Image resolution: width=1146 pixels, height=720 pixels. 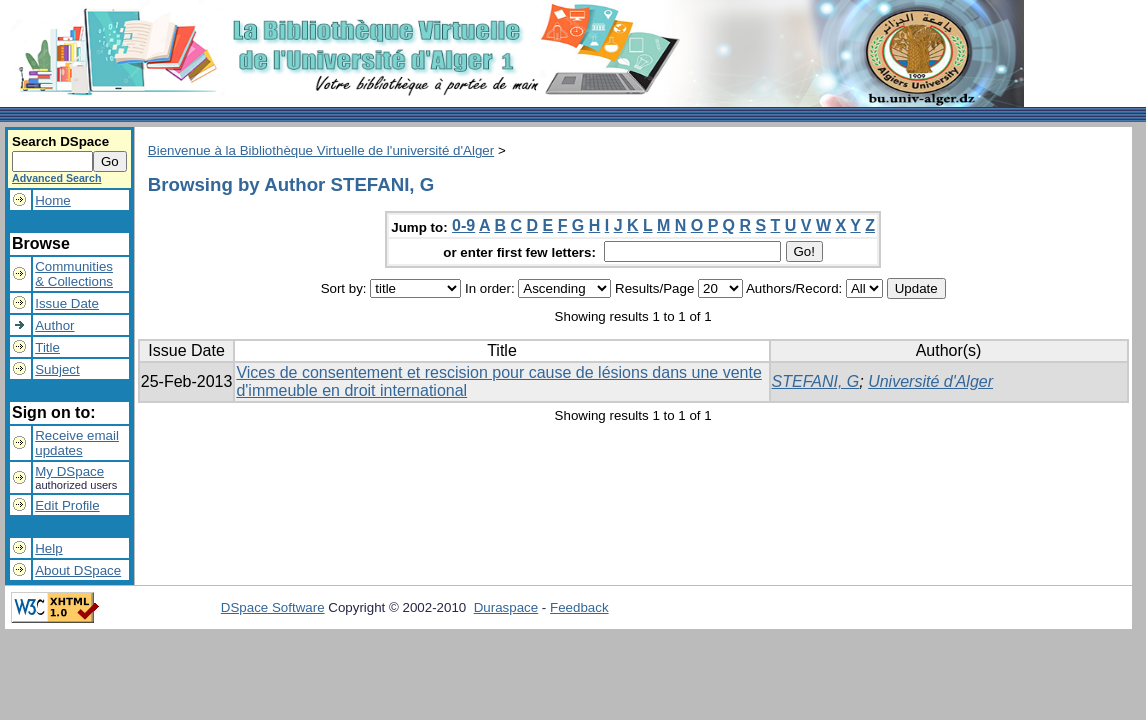 What do you see at coordinates (54, 325) in the screenshot?
I see `Author` at bounding box center [54, 325].